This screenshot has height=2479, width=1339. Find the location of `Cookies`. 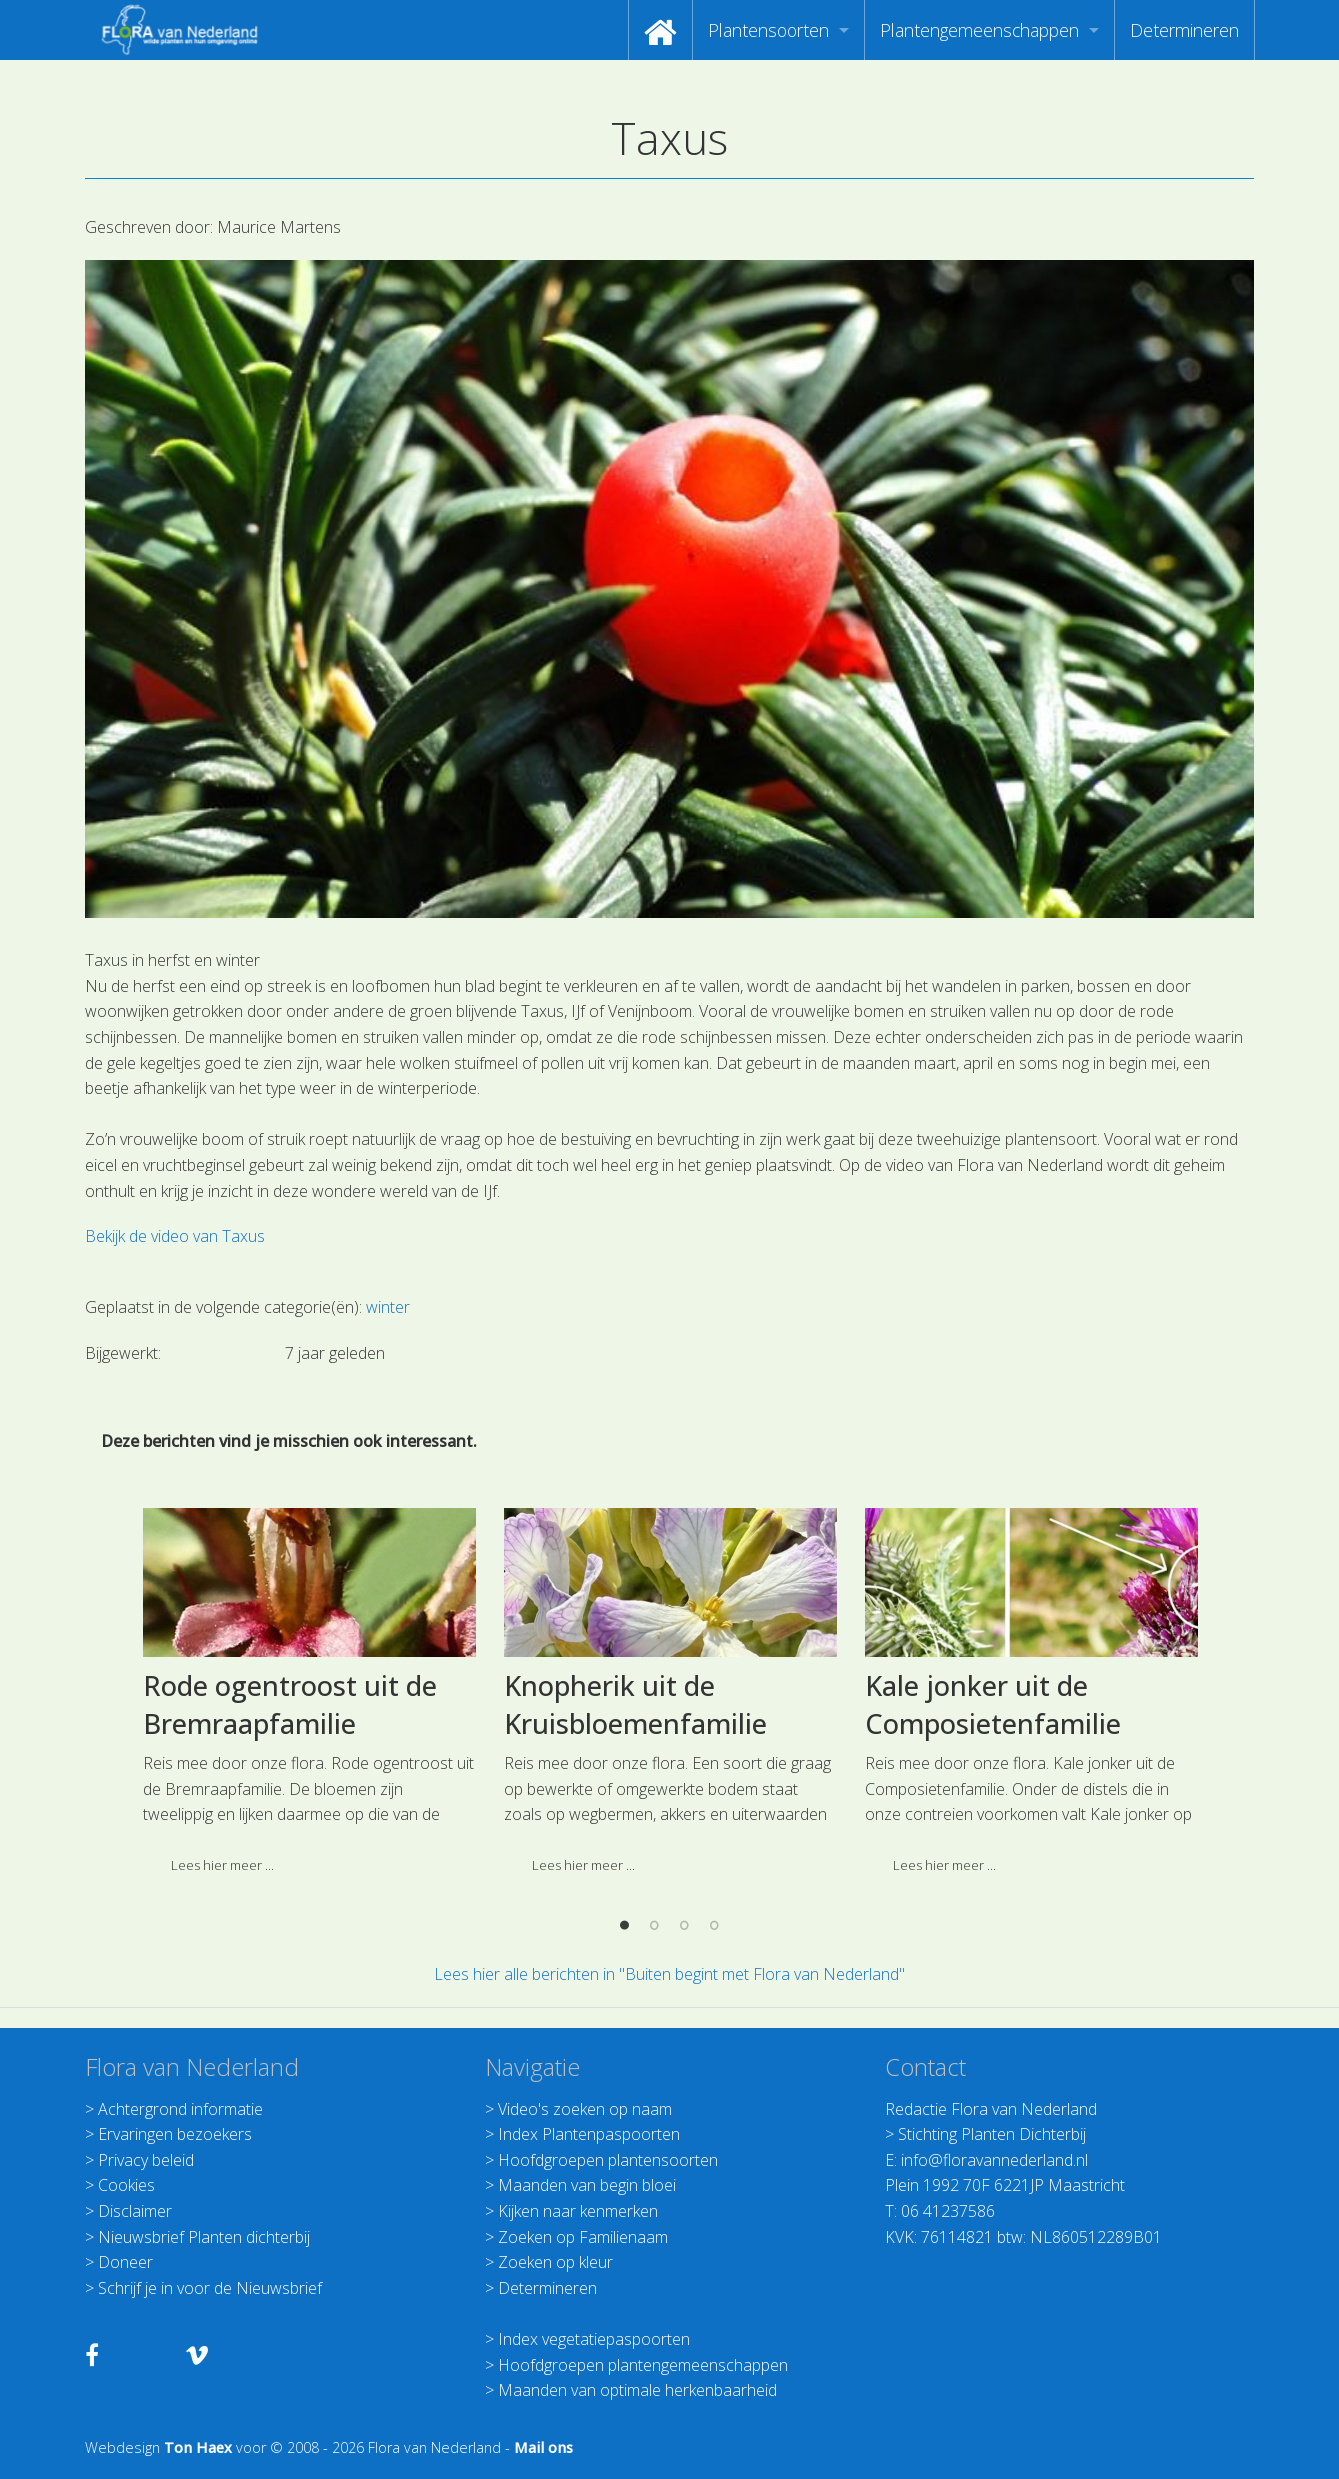

Cookies is located at coordinates (126, 2185).